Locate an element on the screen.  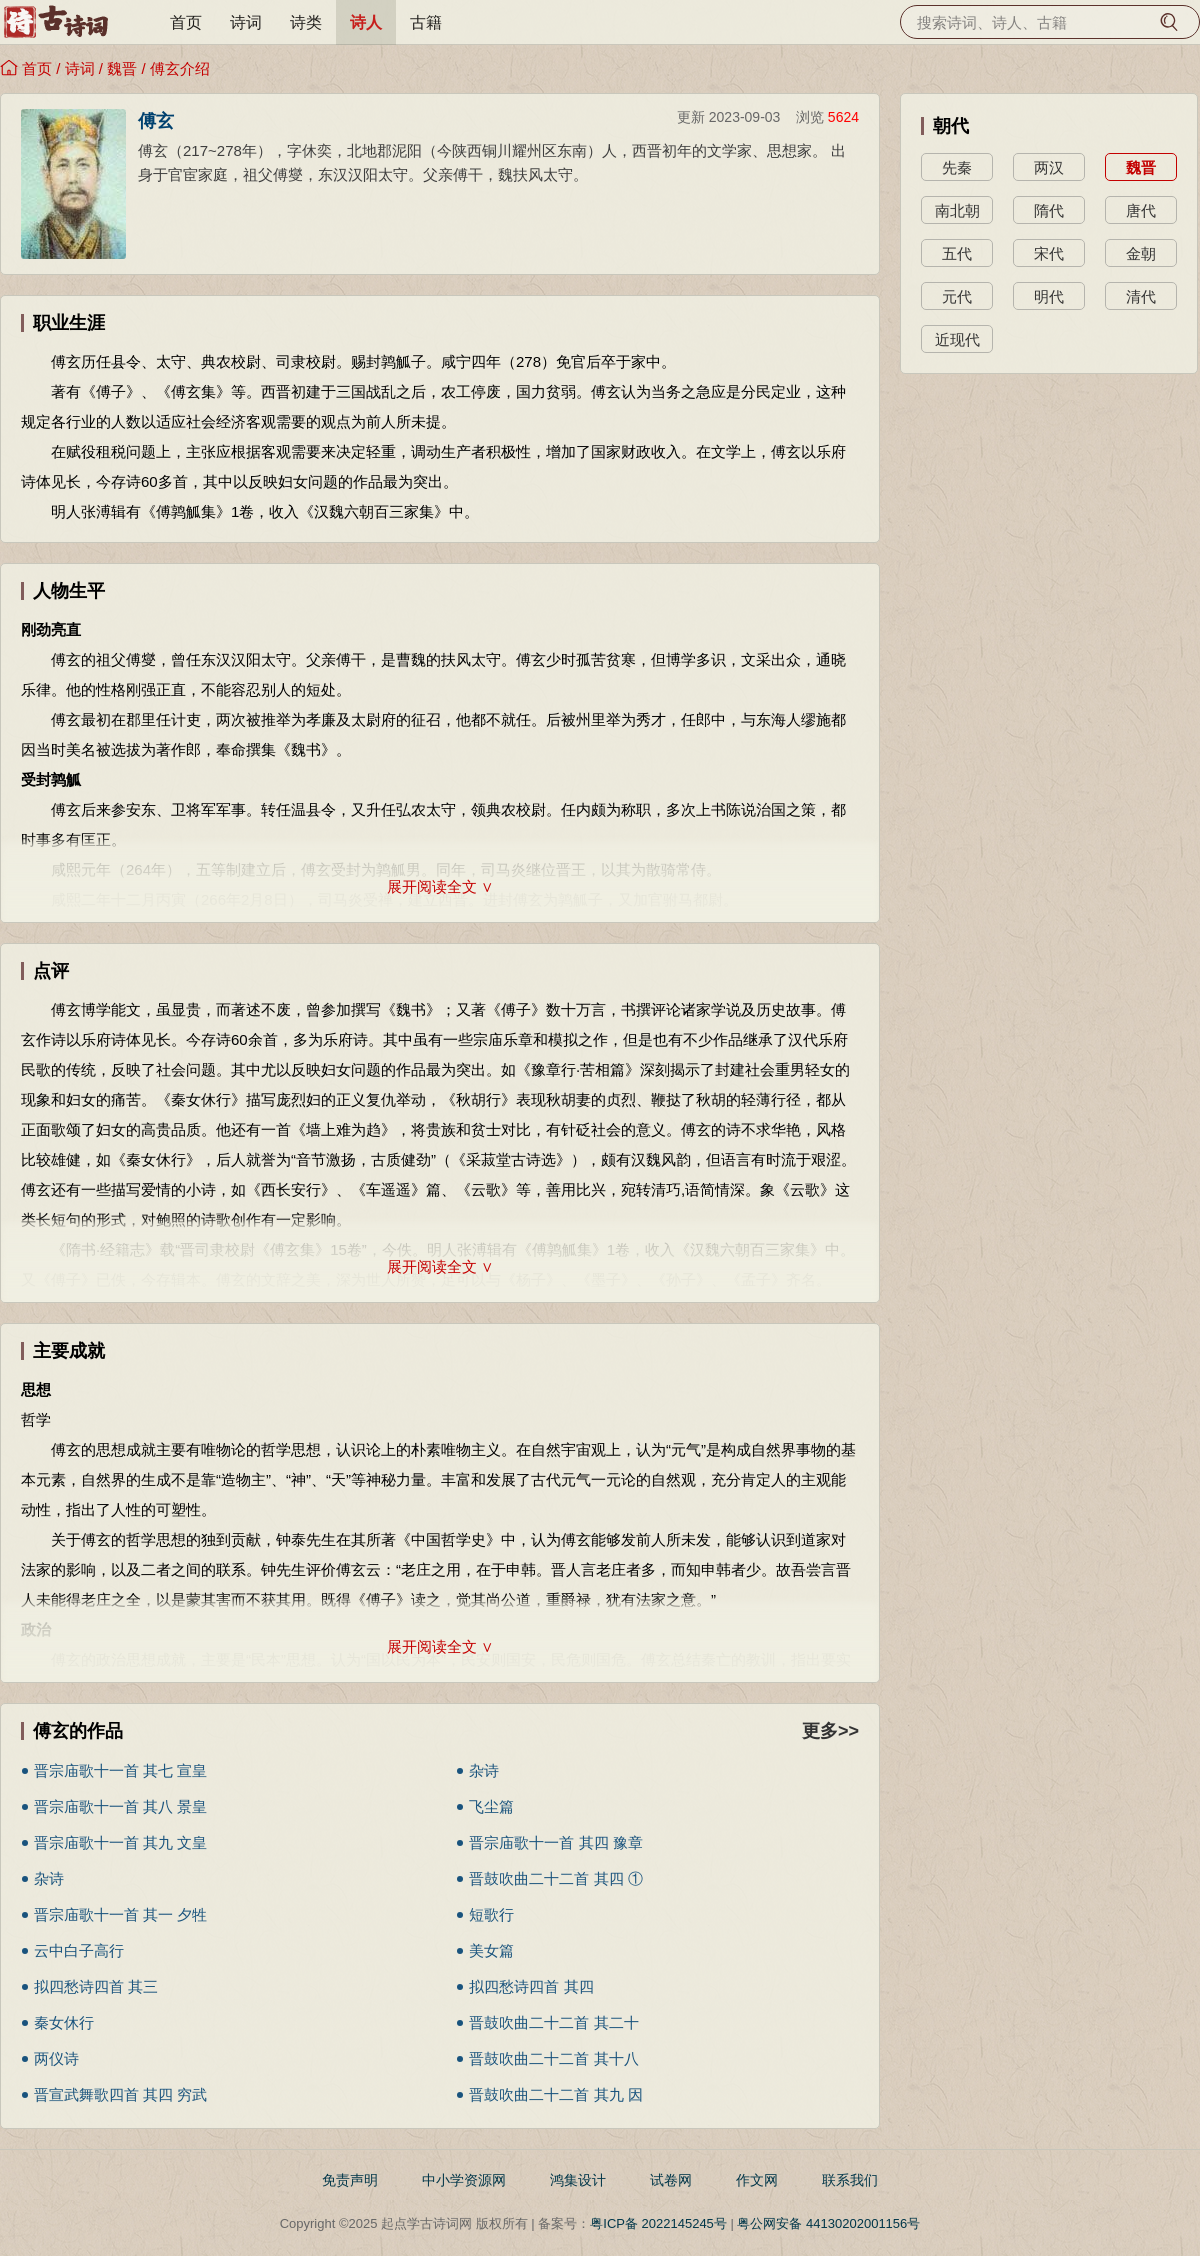
元代 is located at coordinates (957, 296).